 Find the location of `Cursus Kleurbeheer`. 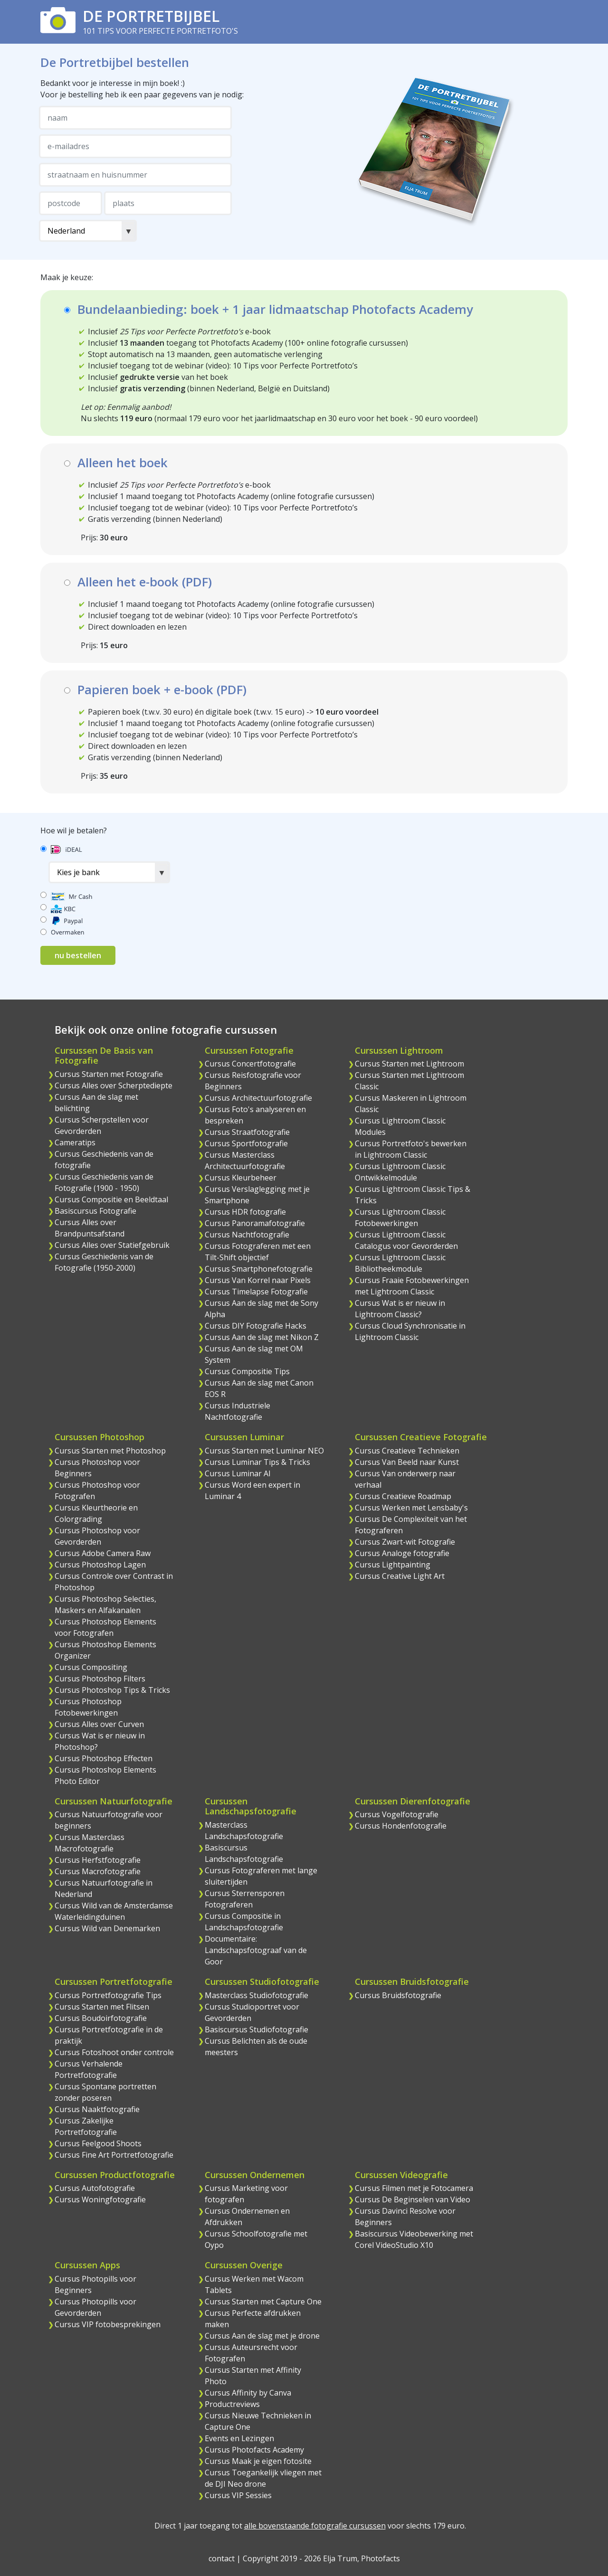

Cursus Kleurbeheer is located at coordinates (240, 1177).